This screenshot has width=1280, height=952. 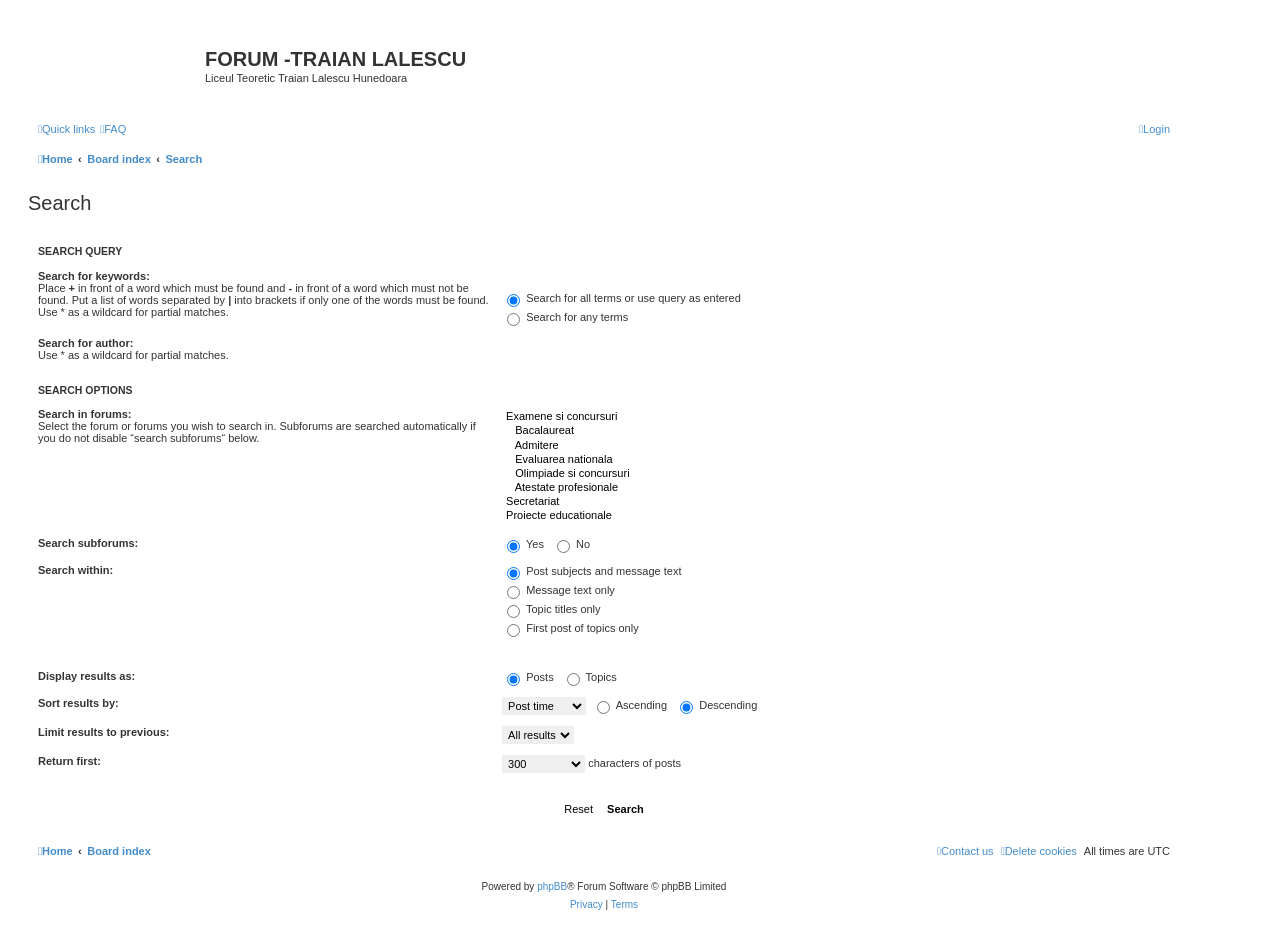 I want to click on Post subjects and message text, so click(x=594, y=571).